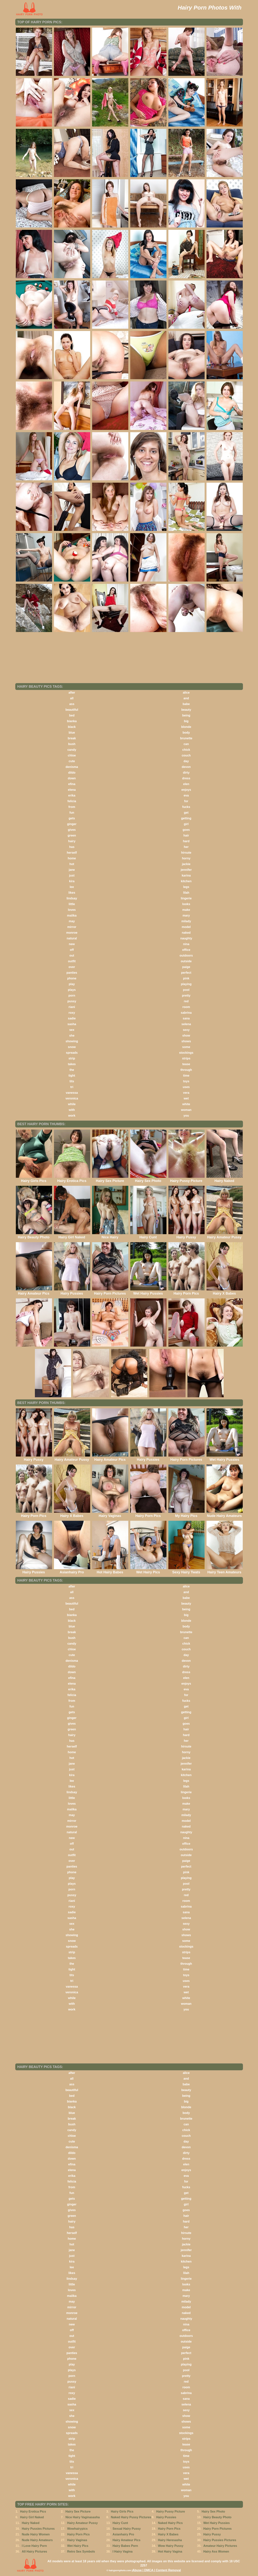  Describe the element at coordinates (71, 841) in the screenshot. I see `hairy` at that location.